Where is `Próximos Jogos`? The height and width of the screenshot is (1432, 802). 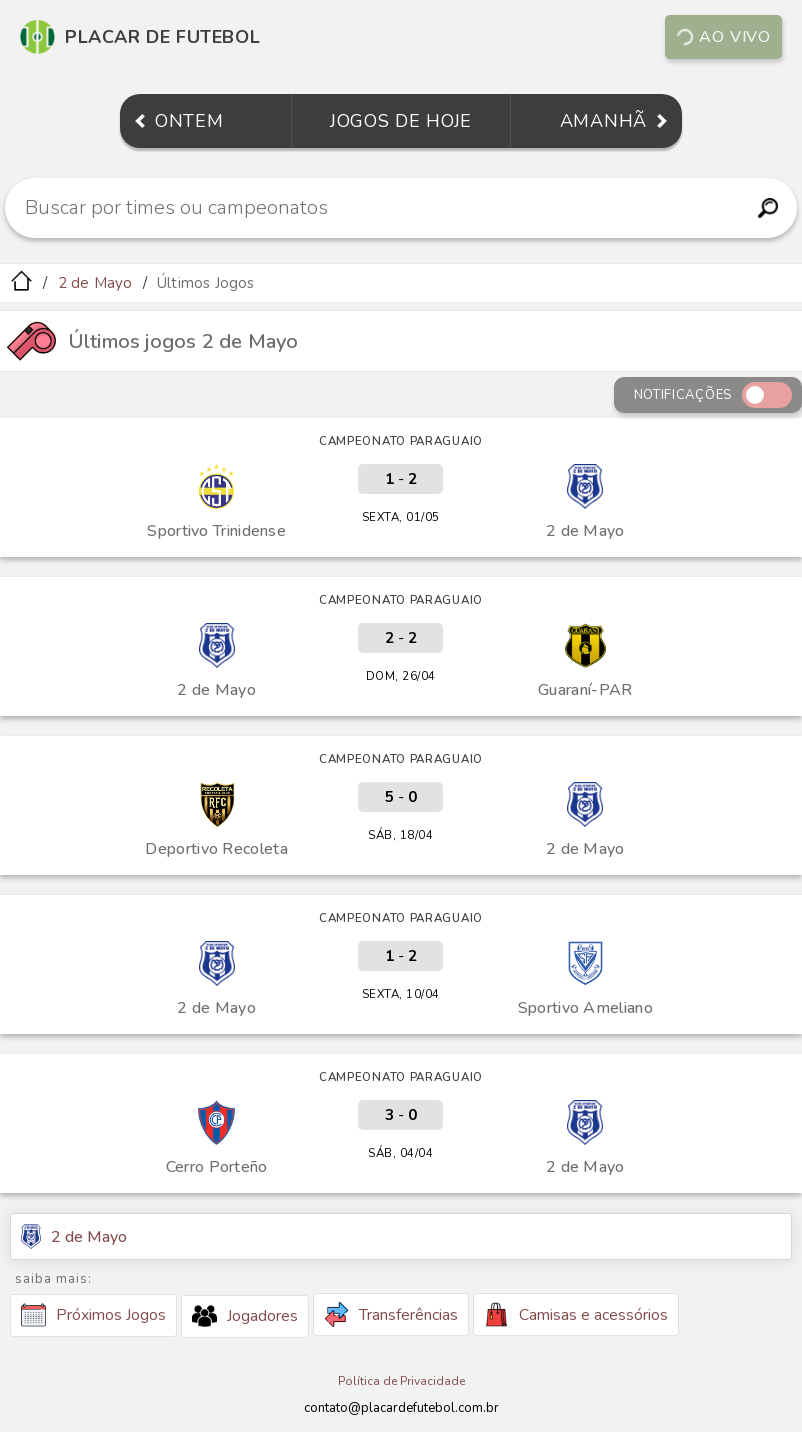
Próximos Jogos is located at coordinates (93, 1315).